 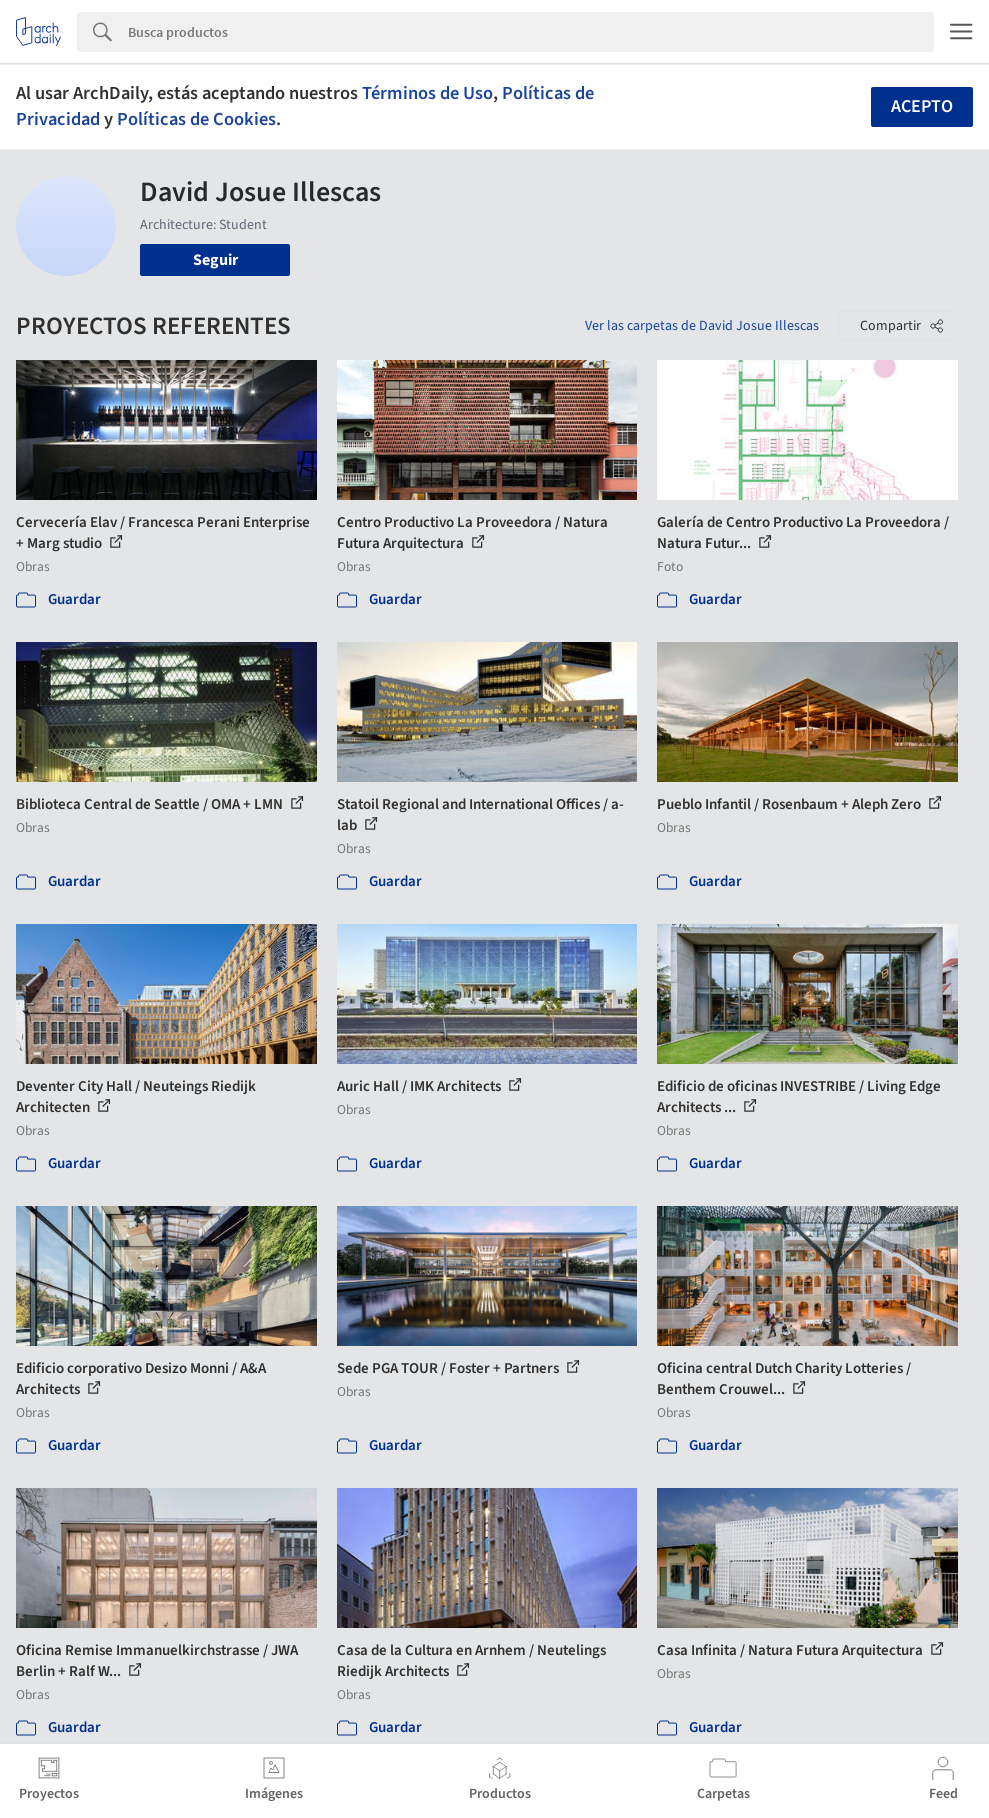 What do you see at coordinates (702, 326) in the screenshot?
I see `Ver las carpetas de David Josue Illescas` at bounding box center [702, 326].